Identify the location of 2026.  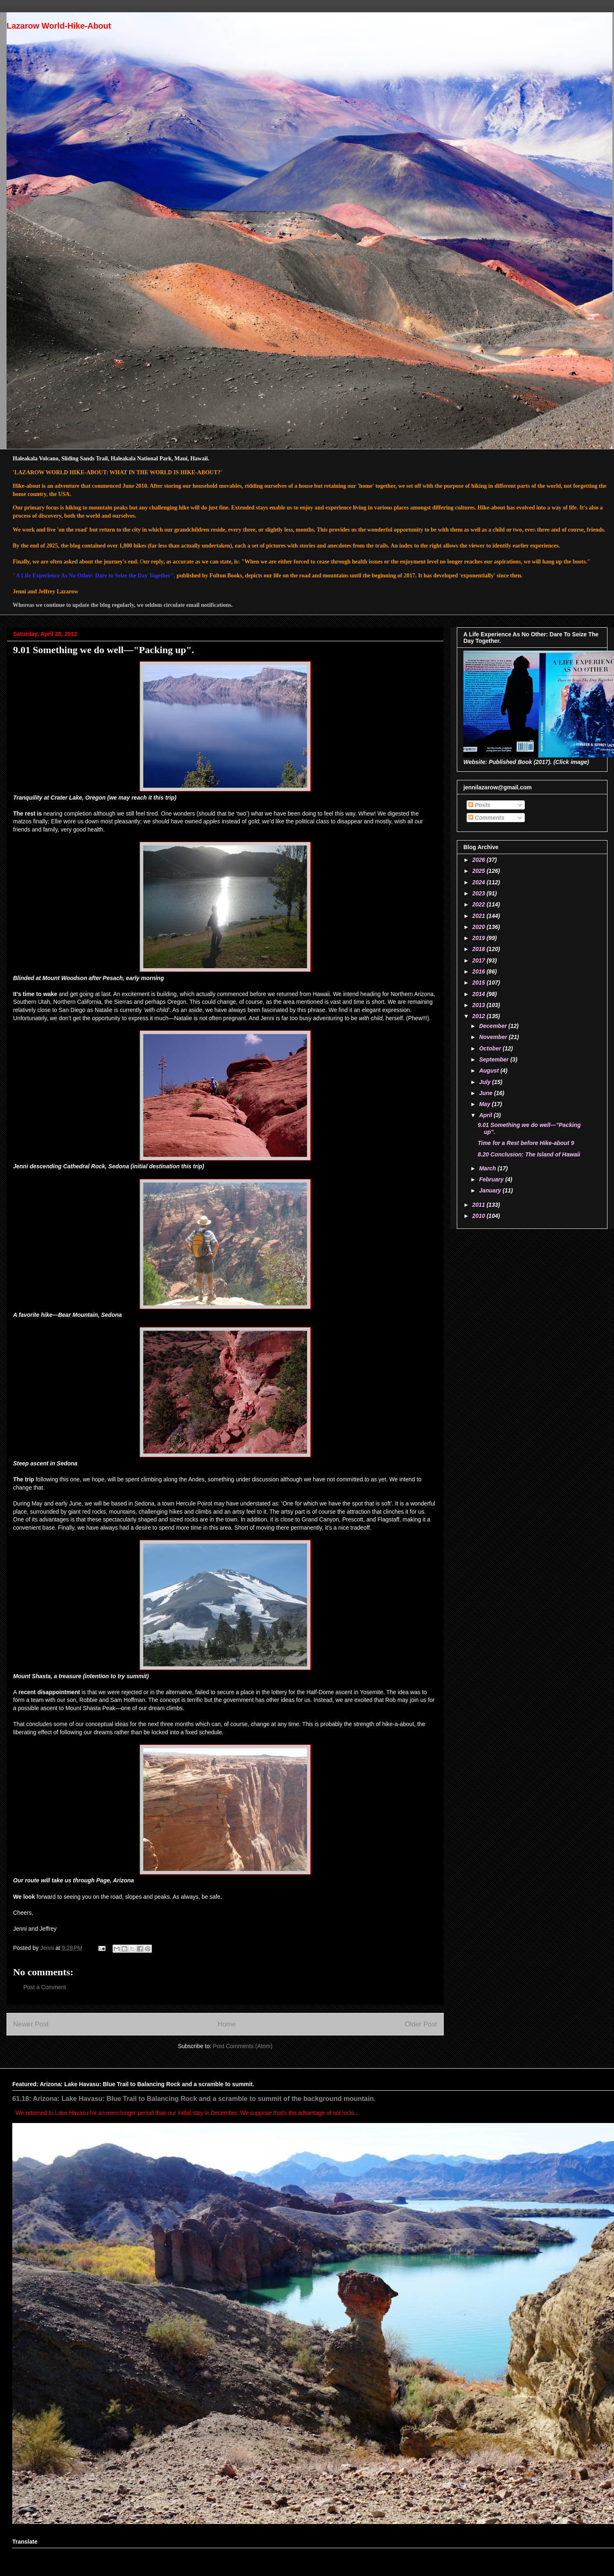
(479, 859).